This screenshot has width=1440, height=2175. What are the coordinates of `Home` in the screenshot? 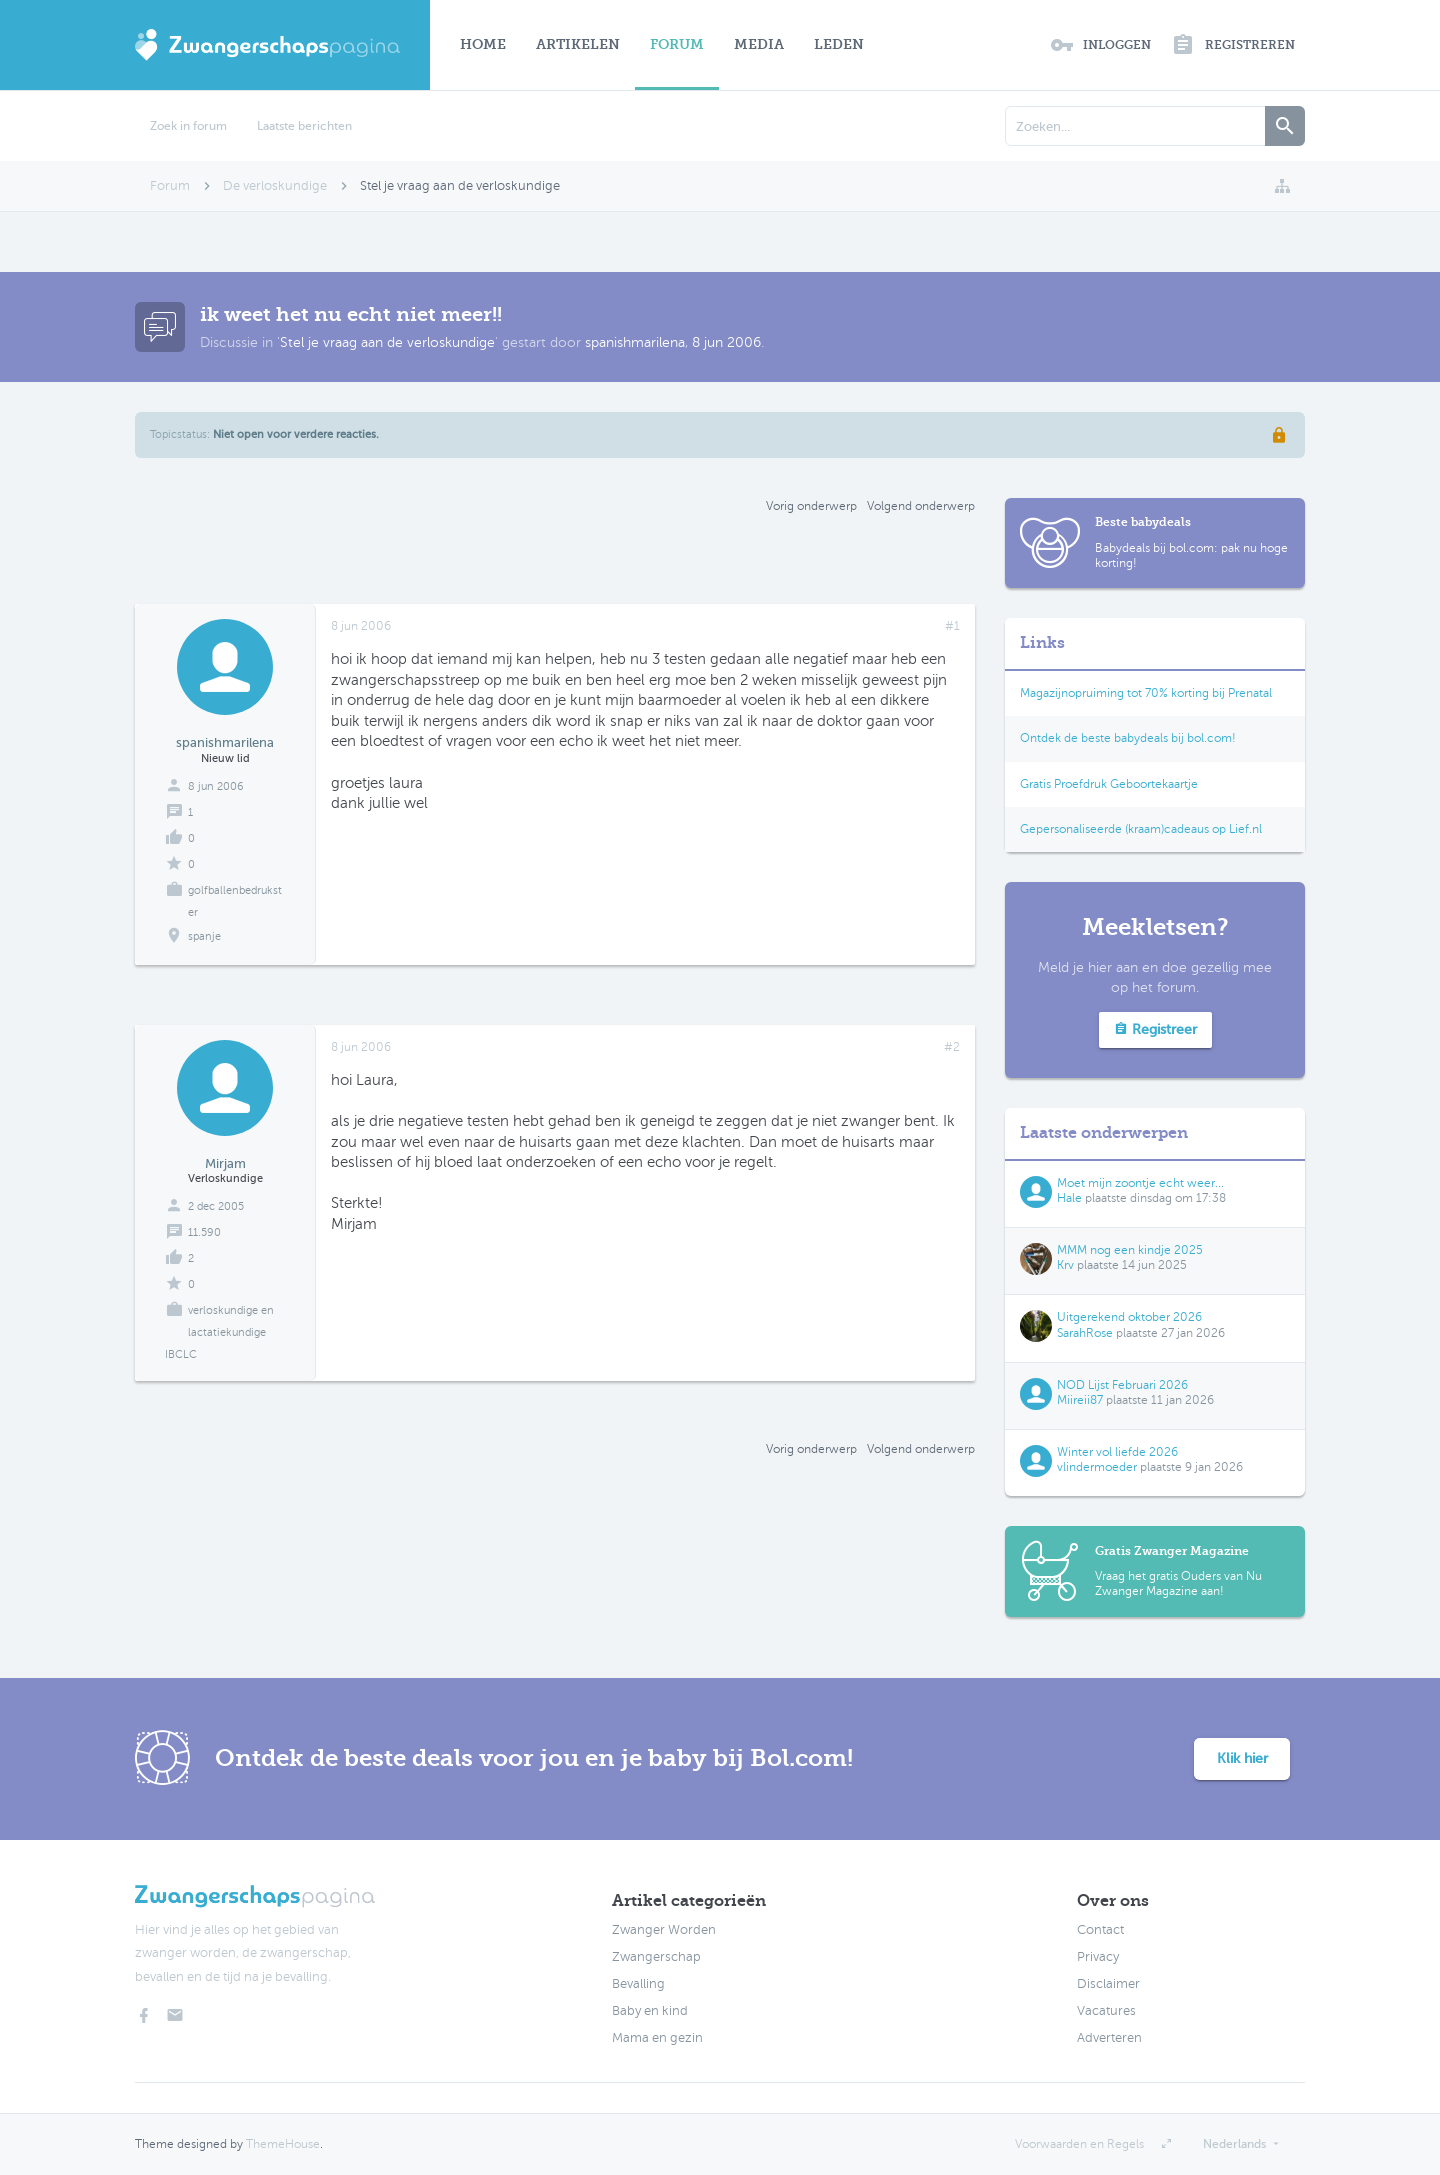 It's located at (483, 44).